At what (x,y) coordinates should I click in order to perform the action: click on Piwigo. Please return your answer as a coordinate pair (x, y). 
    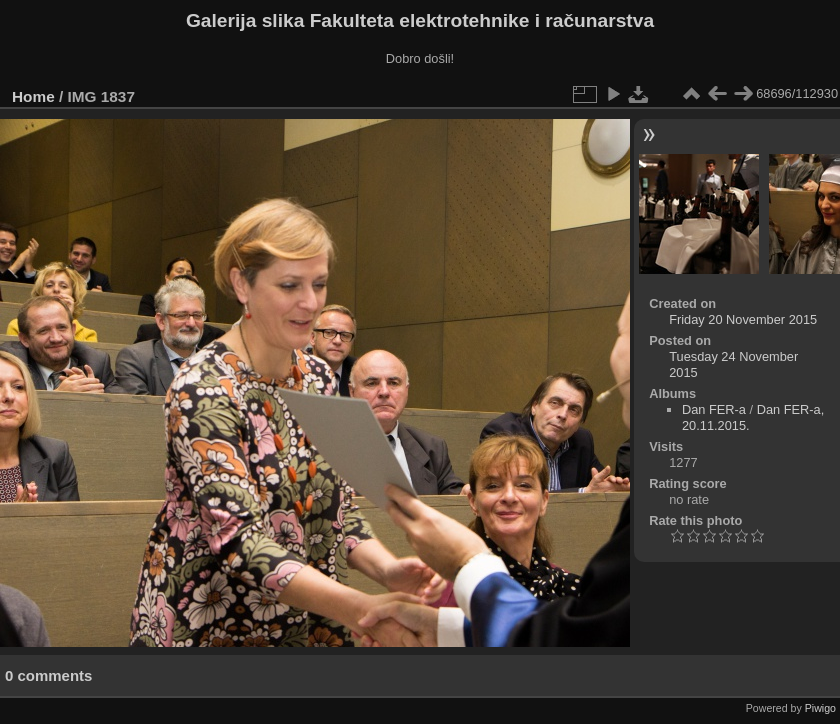
    Looking at the image, I should click on (820, 708).